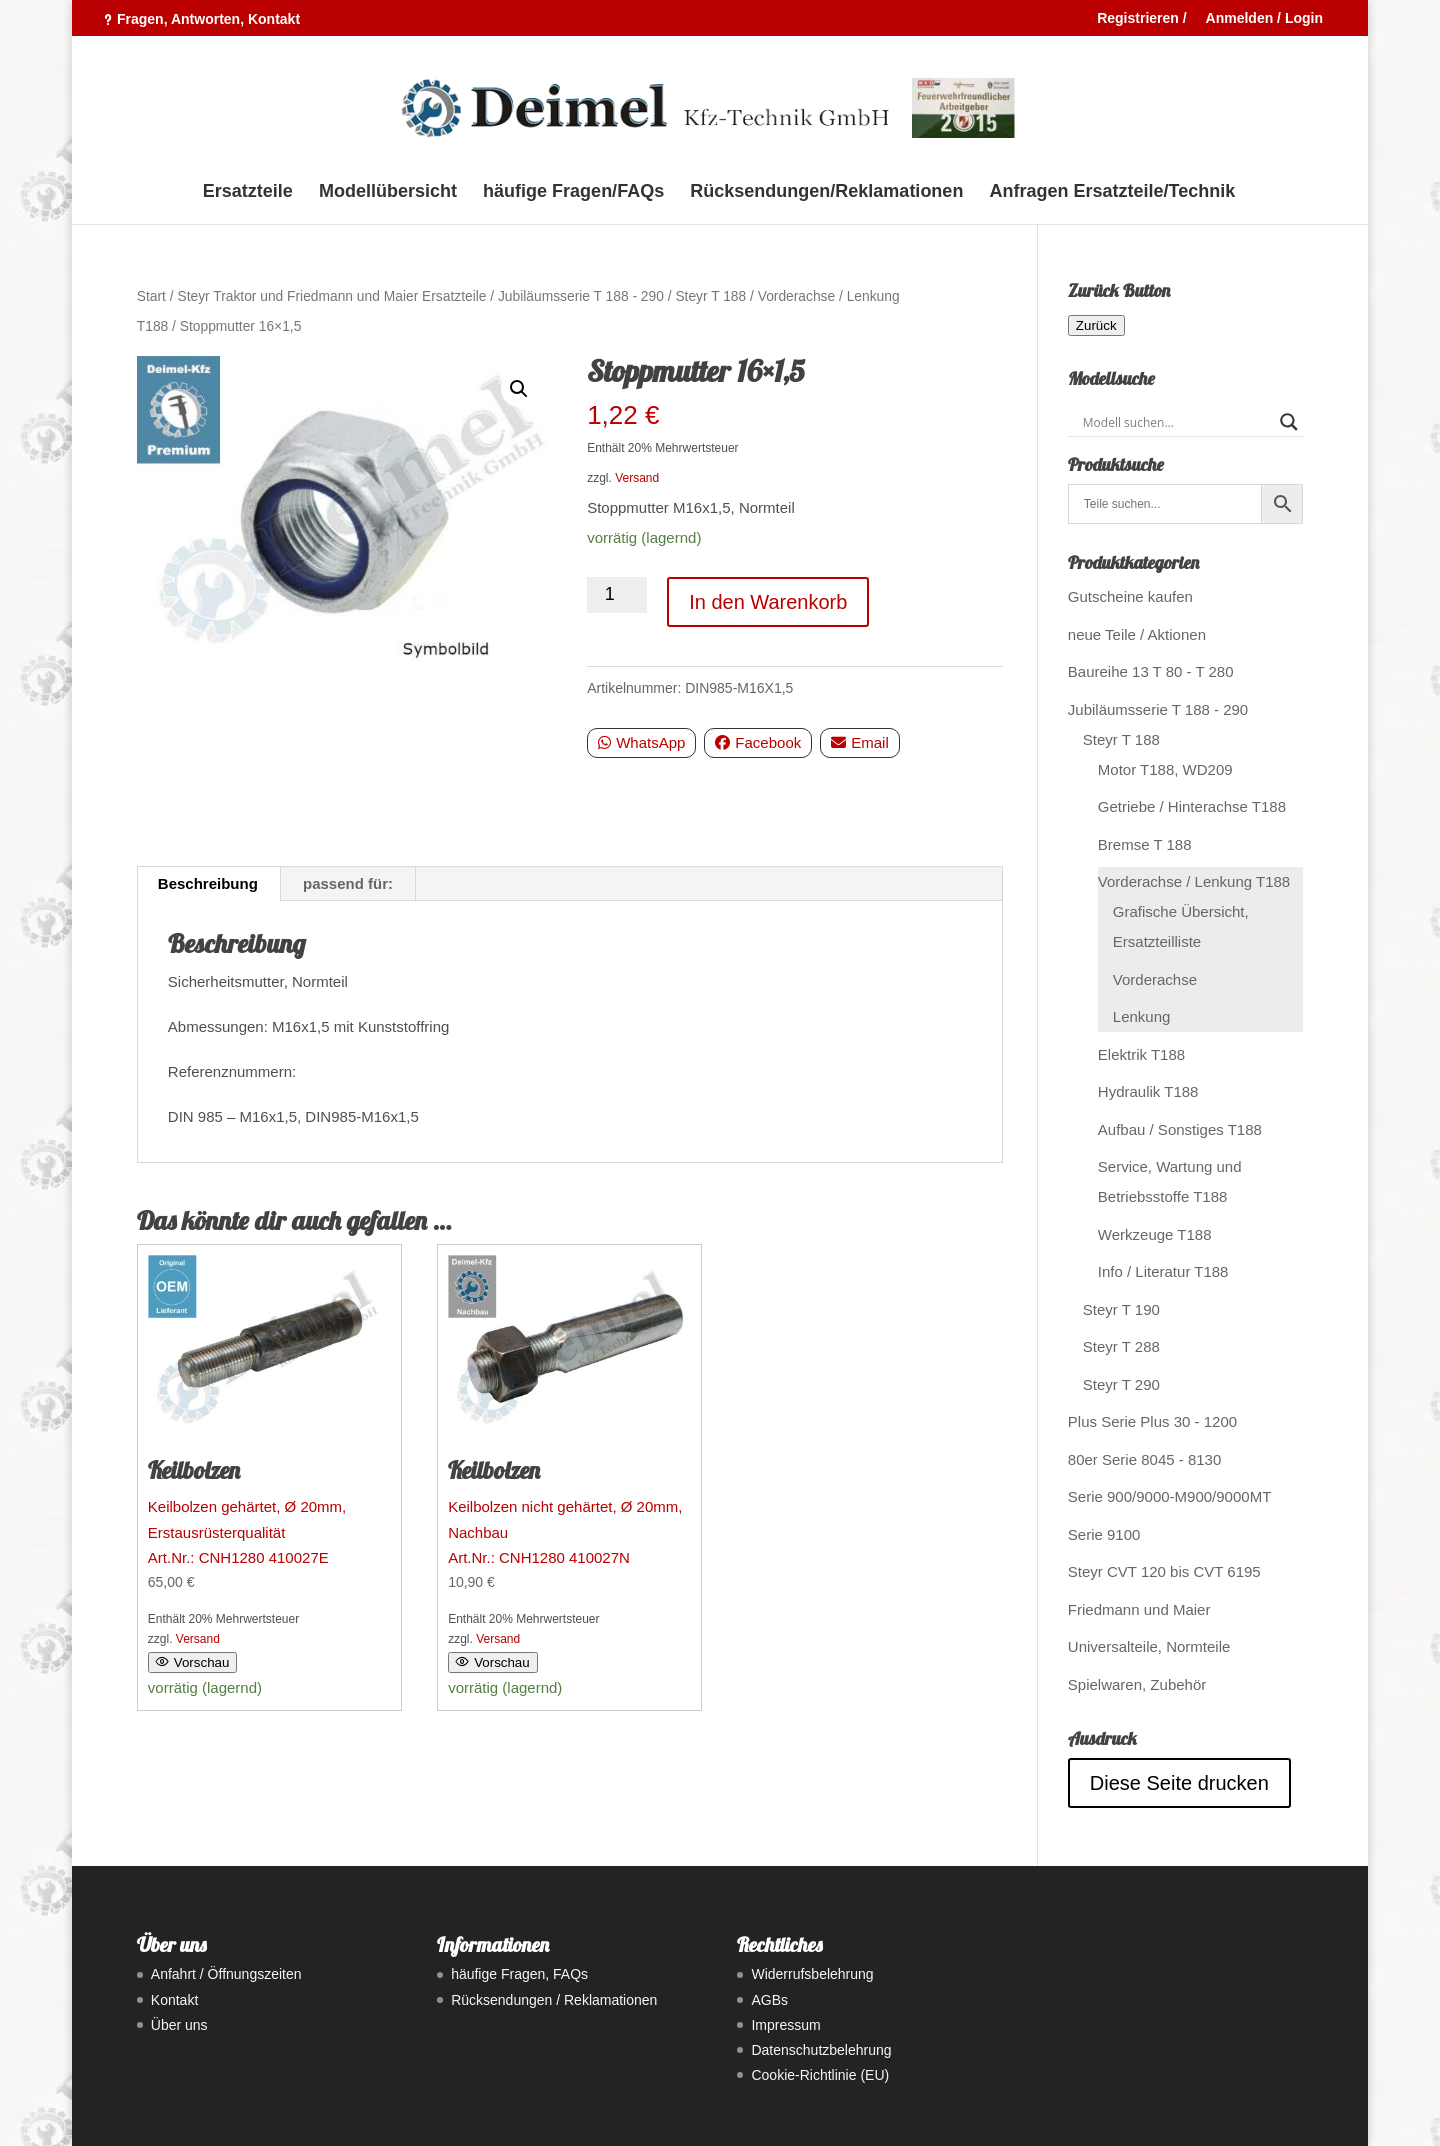 The width and height of the screenshot is (1440, 2146). What do you see at coordinates (641, 742) in the screenshot?
I see `WhatsApp` at bounding box center [641, 742].